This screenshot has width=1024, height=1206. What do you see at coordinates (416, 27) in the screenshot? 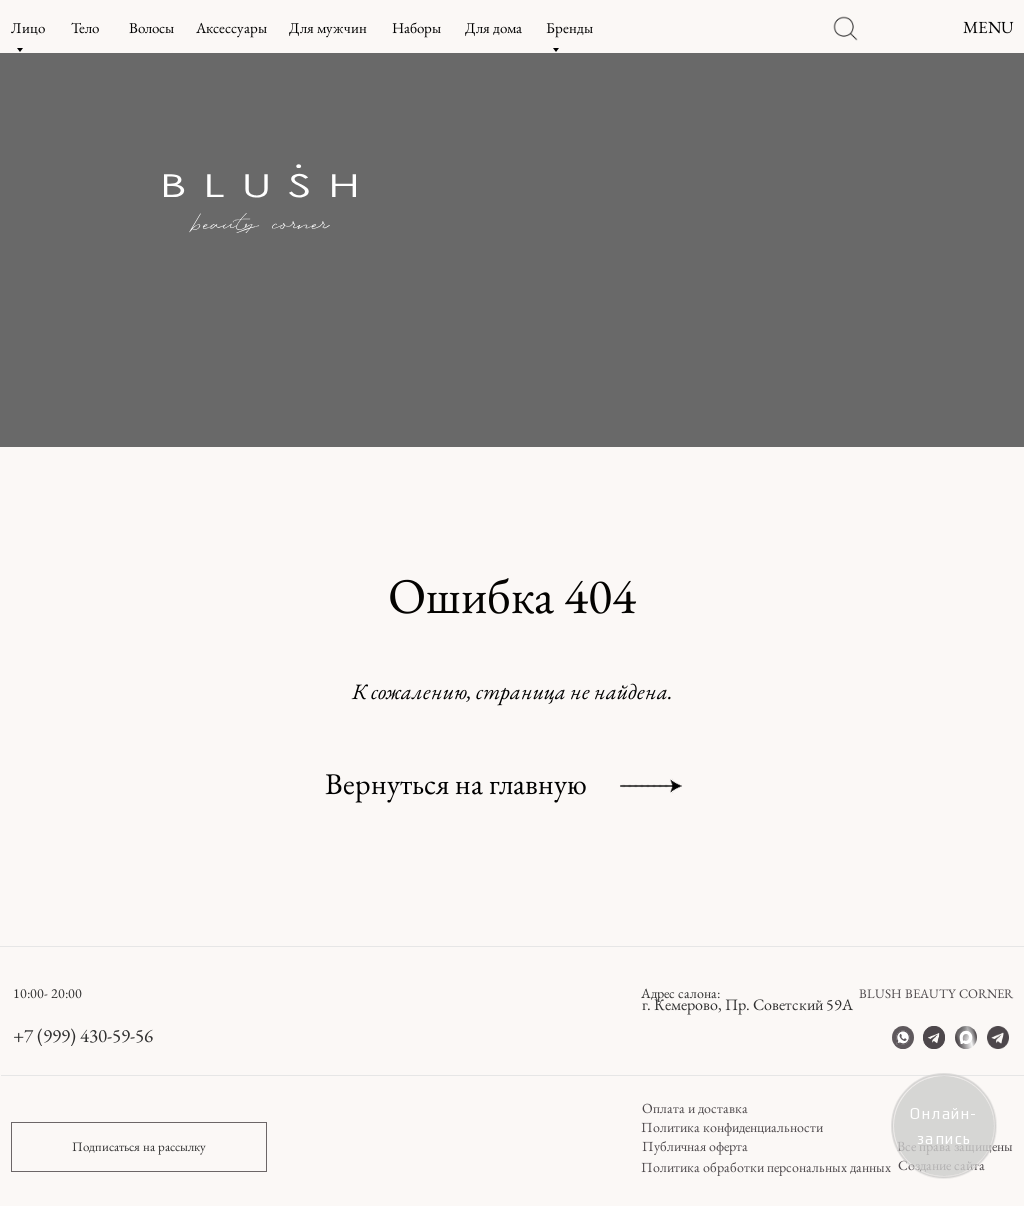
I see `Наборы` at bounding box center [416, 27].